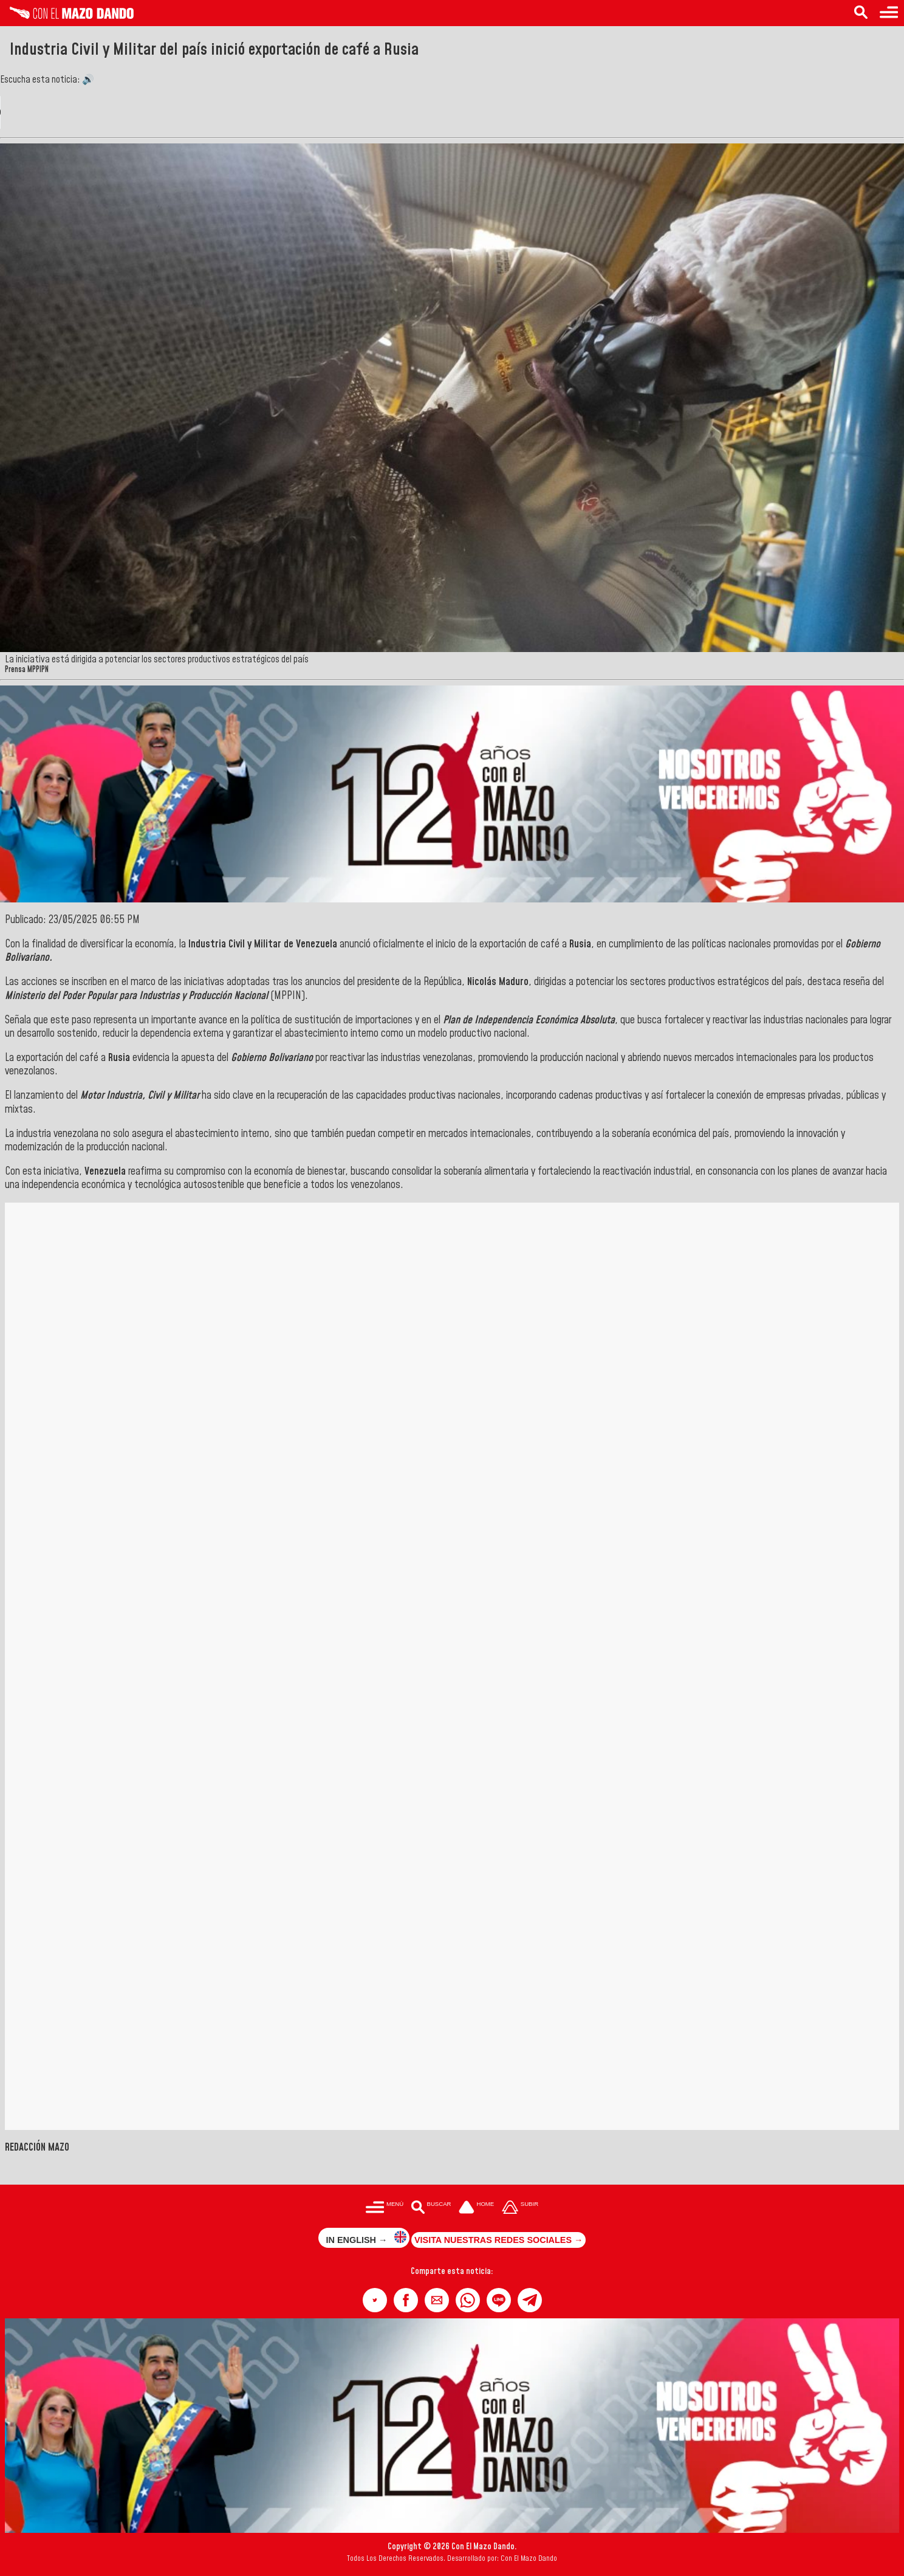 This screenshot has width=904, height=2576. I want to click on [Ir a la portada del site], so click(476, 2208).